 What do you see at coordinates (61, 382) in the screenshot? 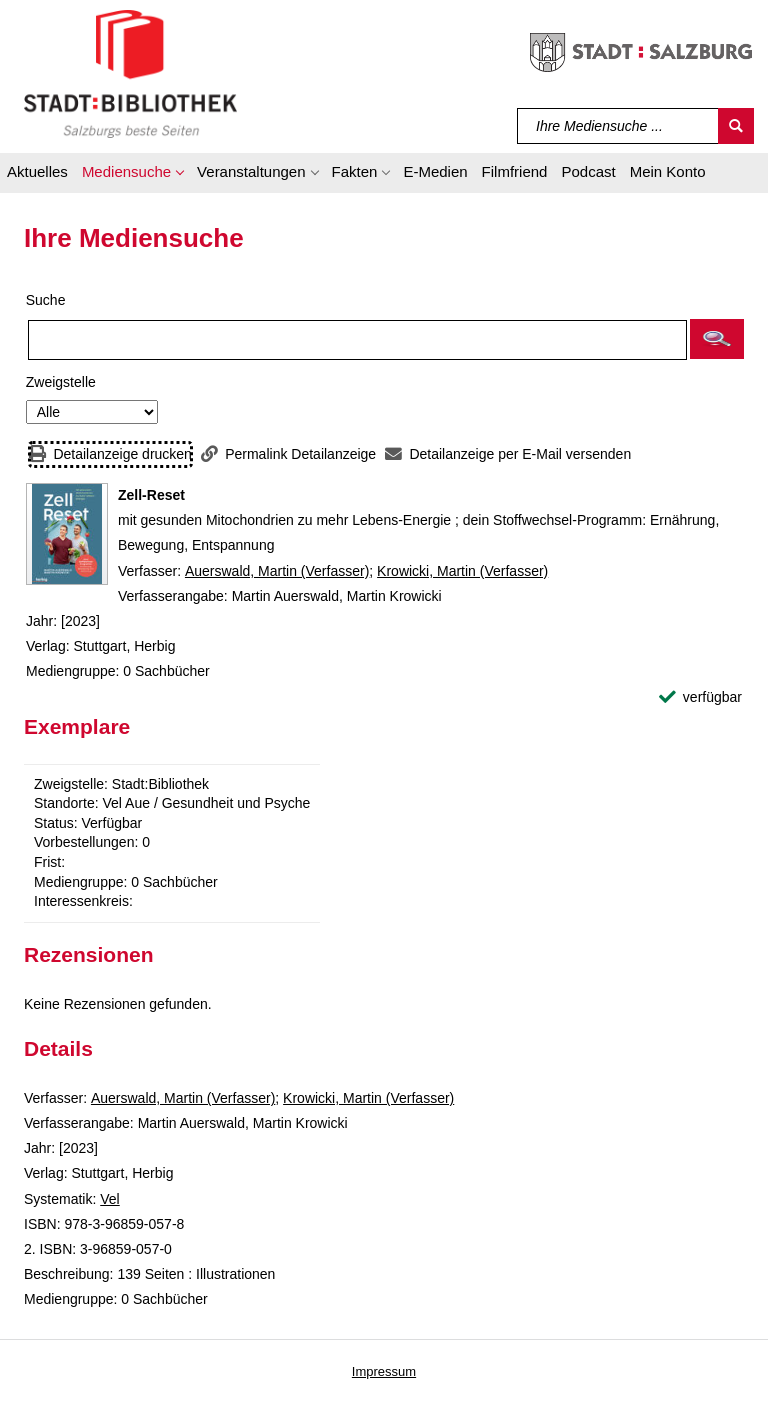
I see `Zweigstelle` at bounding box center [61, 382].